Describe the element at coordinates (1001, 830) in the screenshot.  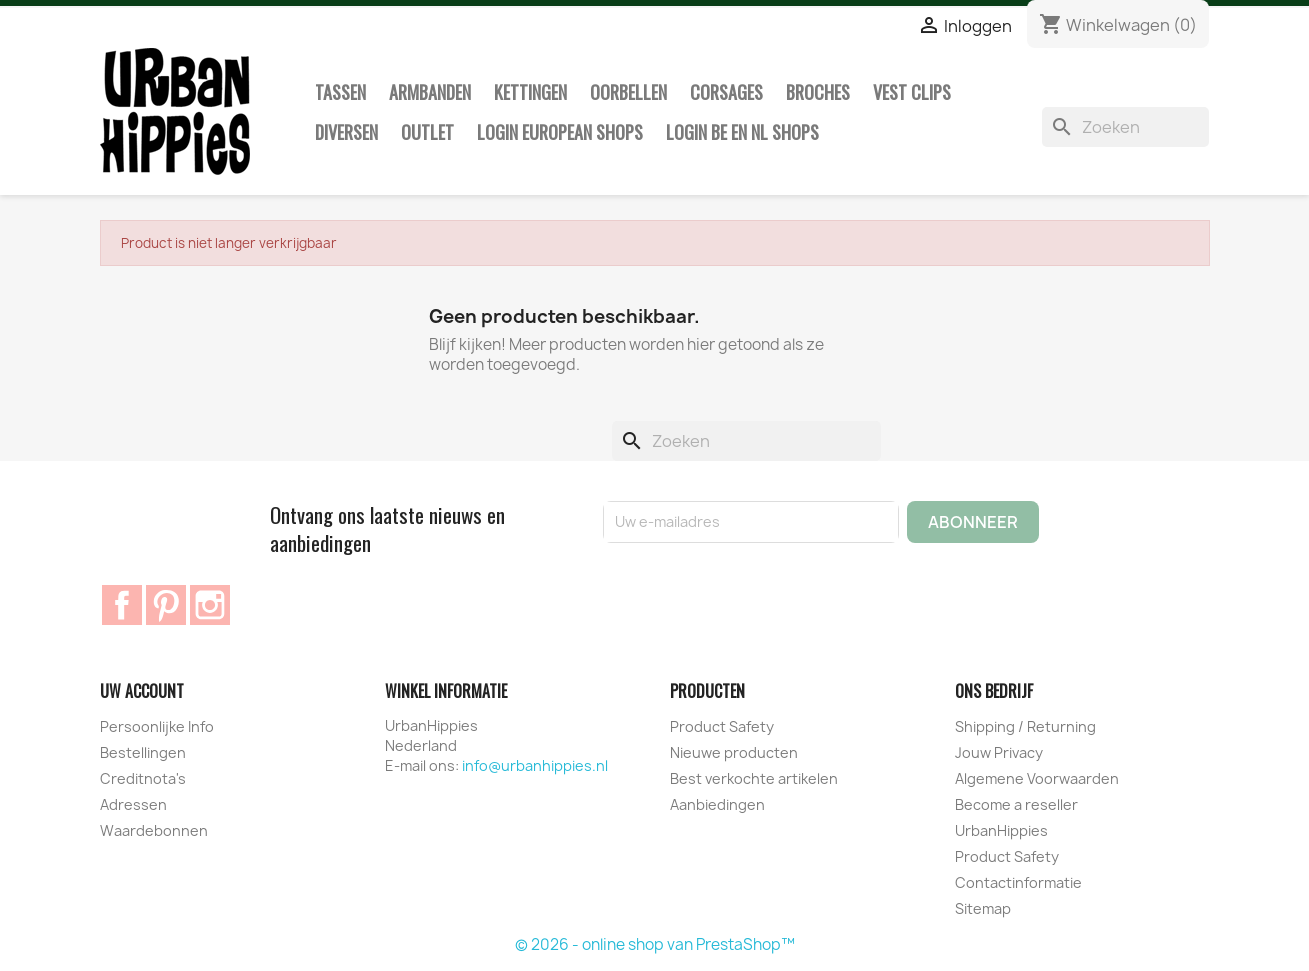
I see `UrbanHippies` at that location.